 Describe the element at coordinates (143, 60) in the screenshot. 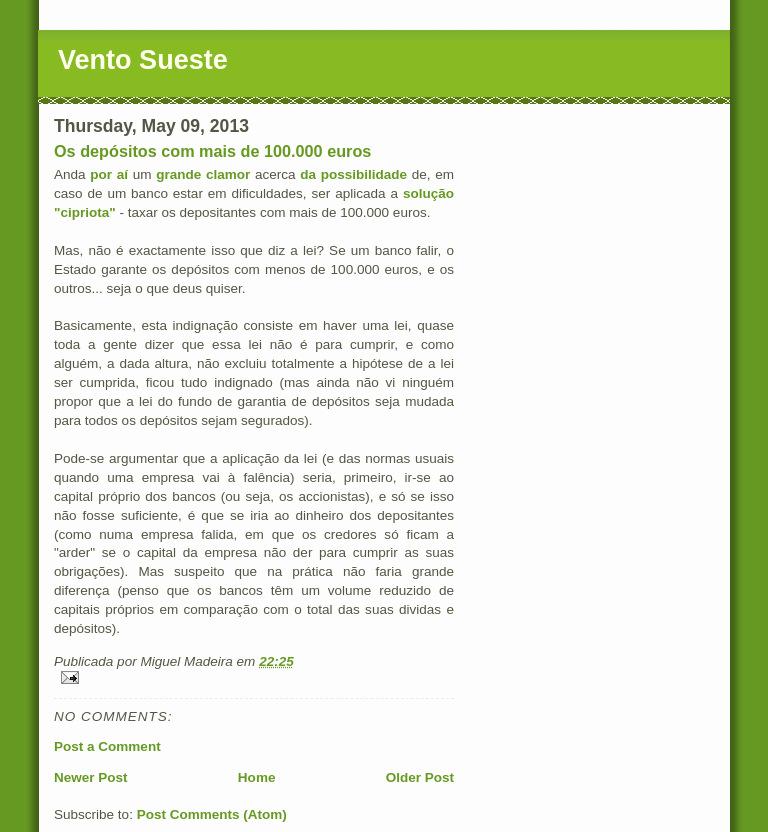

I see `Vento Sueste` at that location.